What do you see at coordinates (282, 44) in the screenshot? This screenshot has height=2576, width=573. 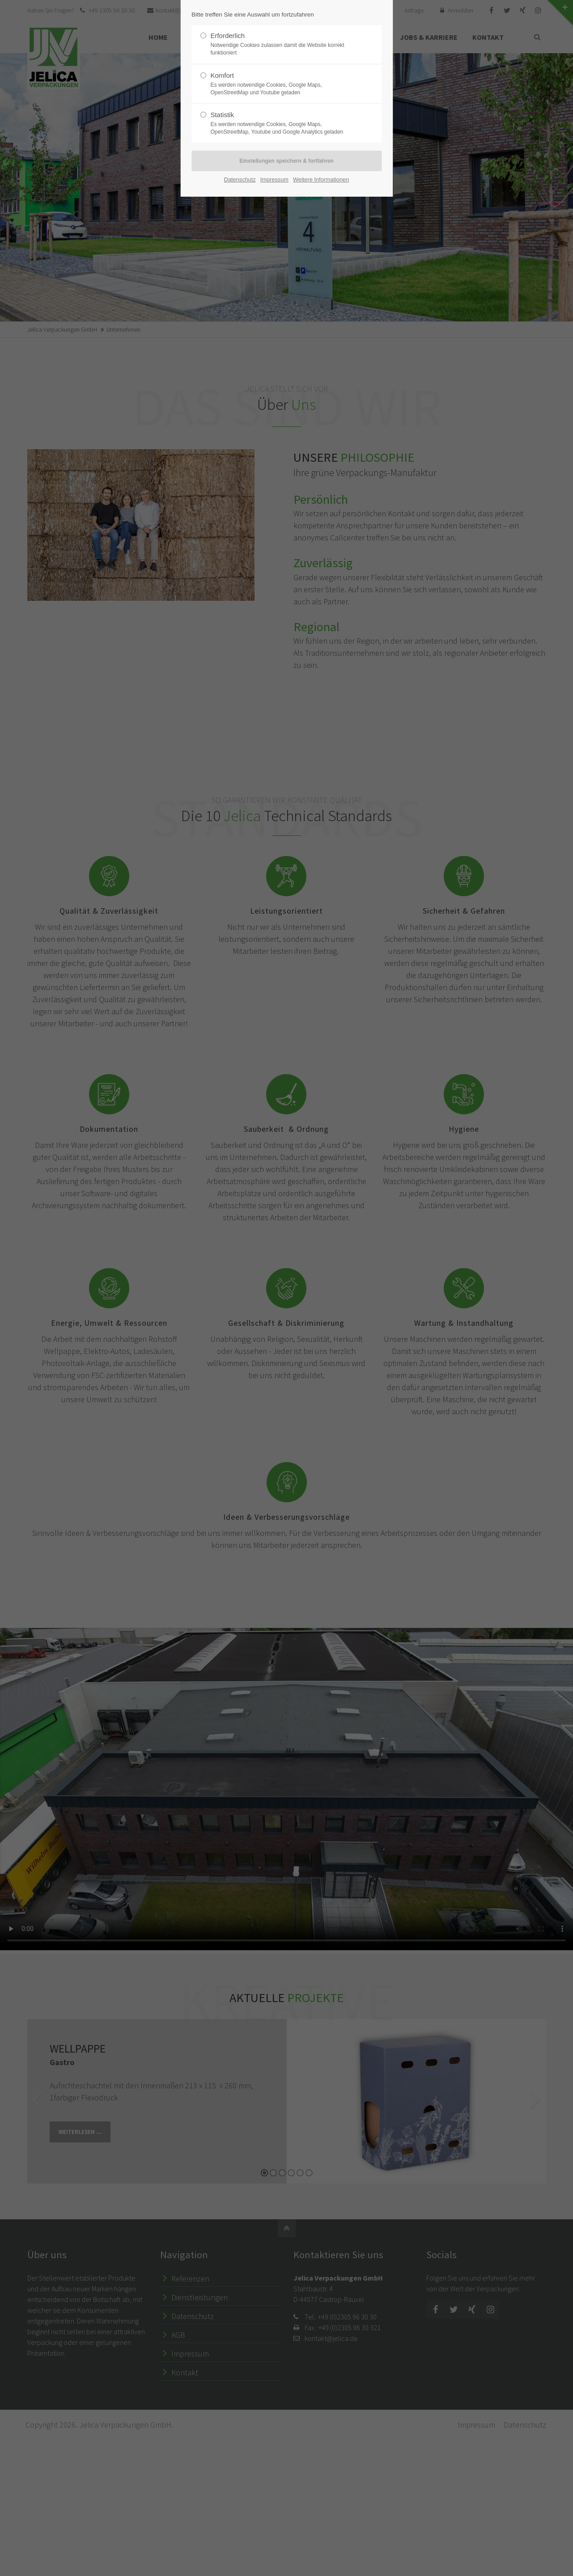 I see `Erforderlich` at bounding box center [282, 44].